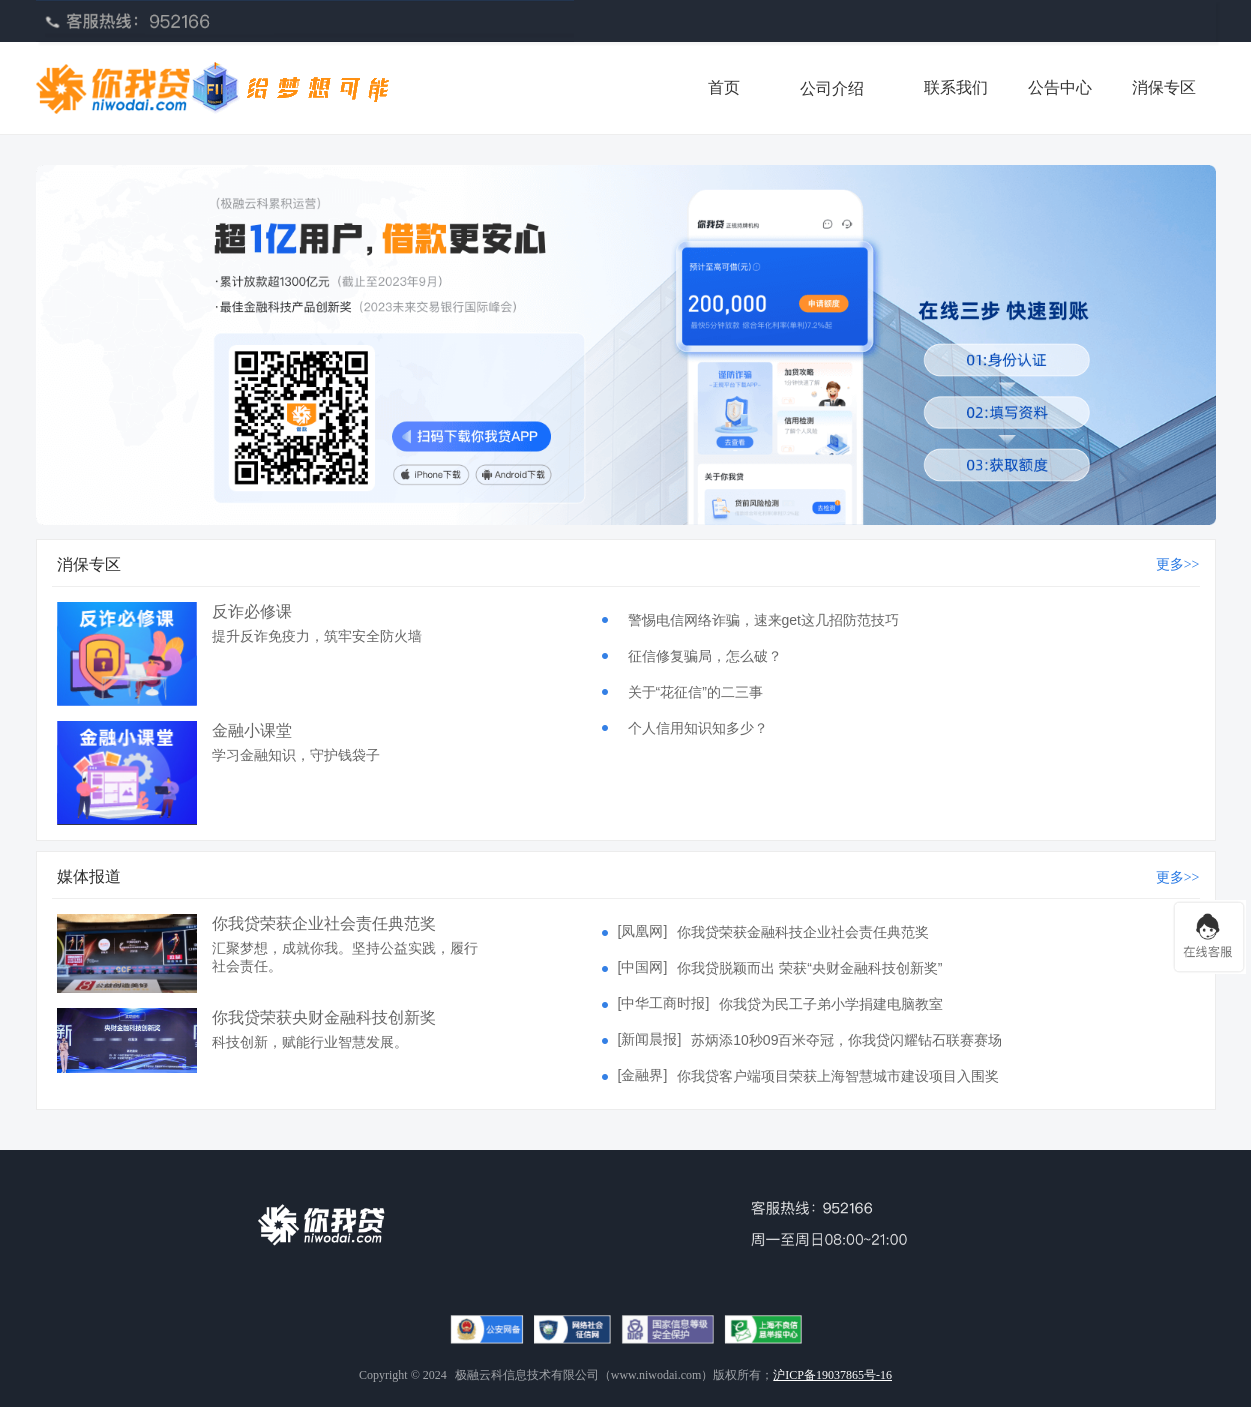 This screenshot has height=1407, width=1251. Describe the element at coordinates (832, 88) in the screenshot. I see `[menuitem]` at that location.